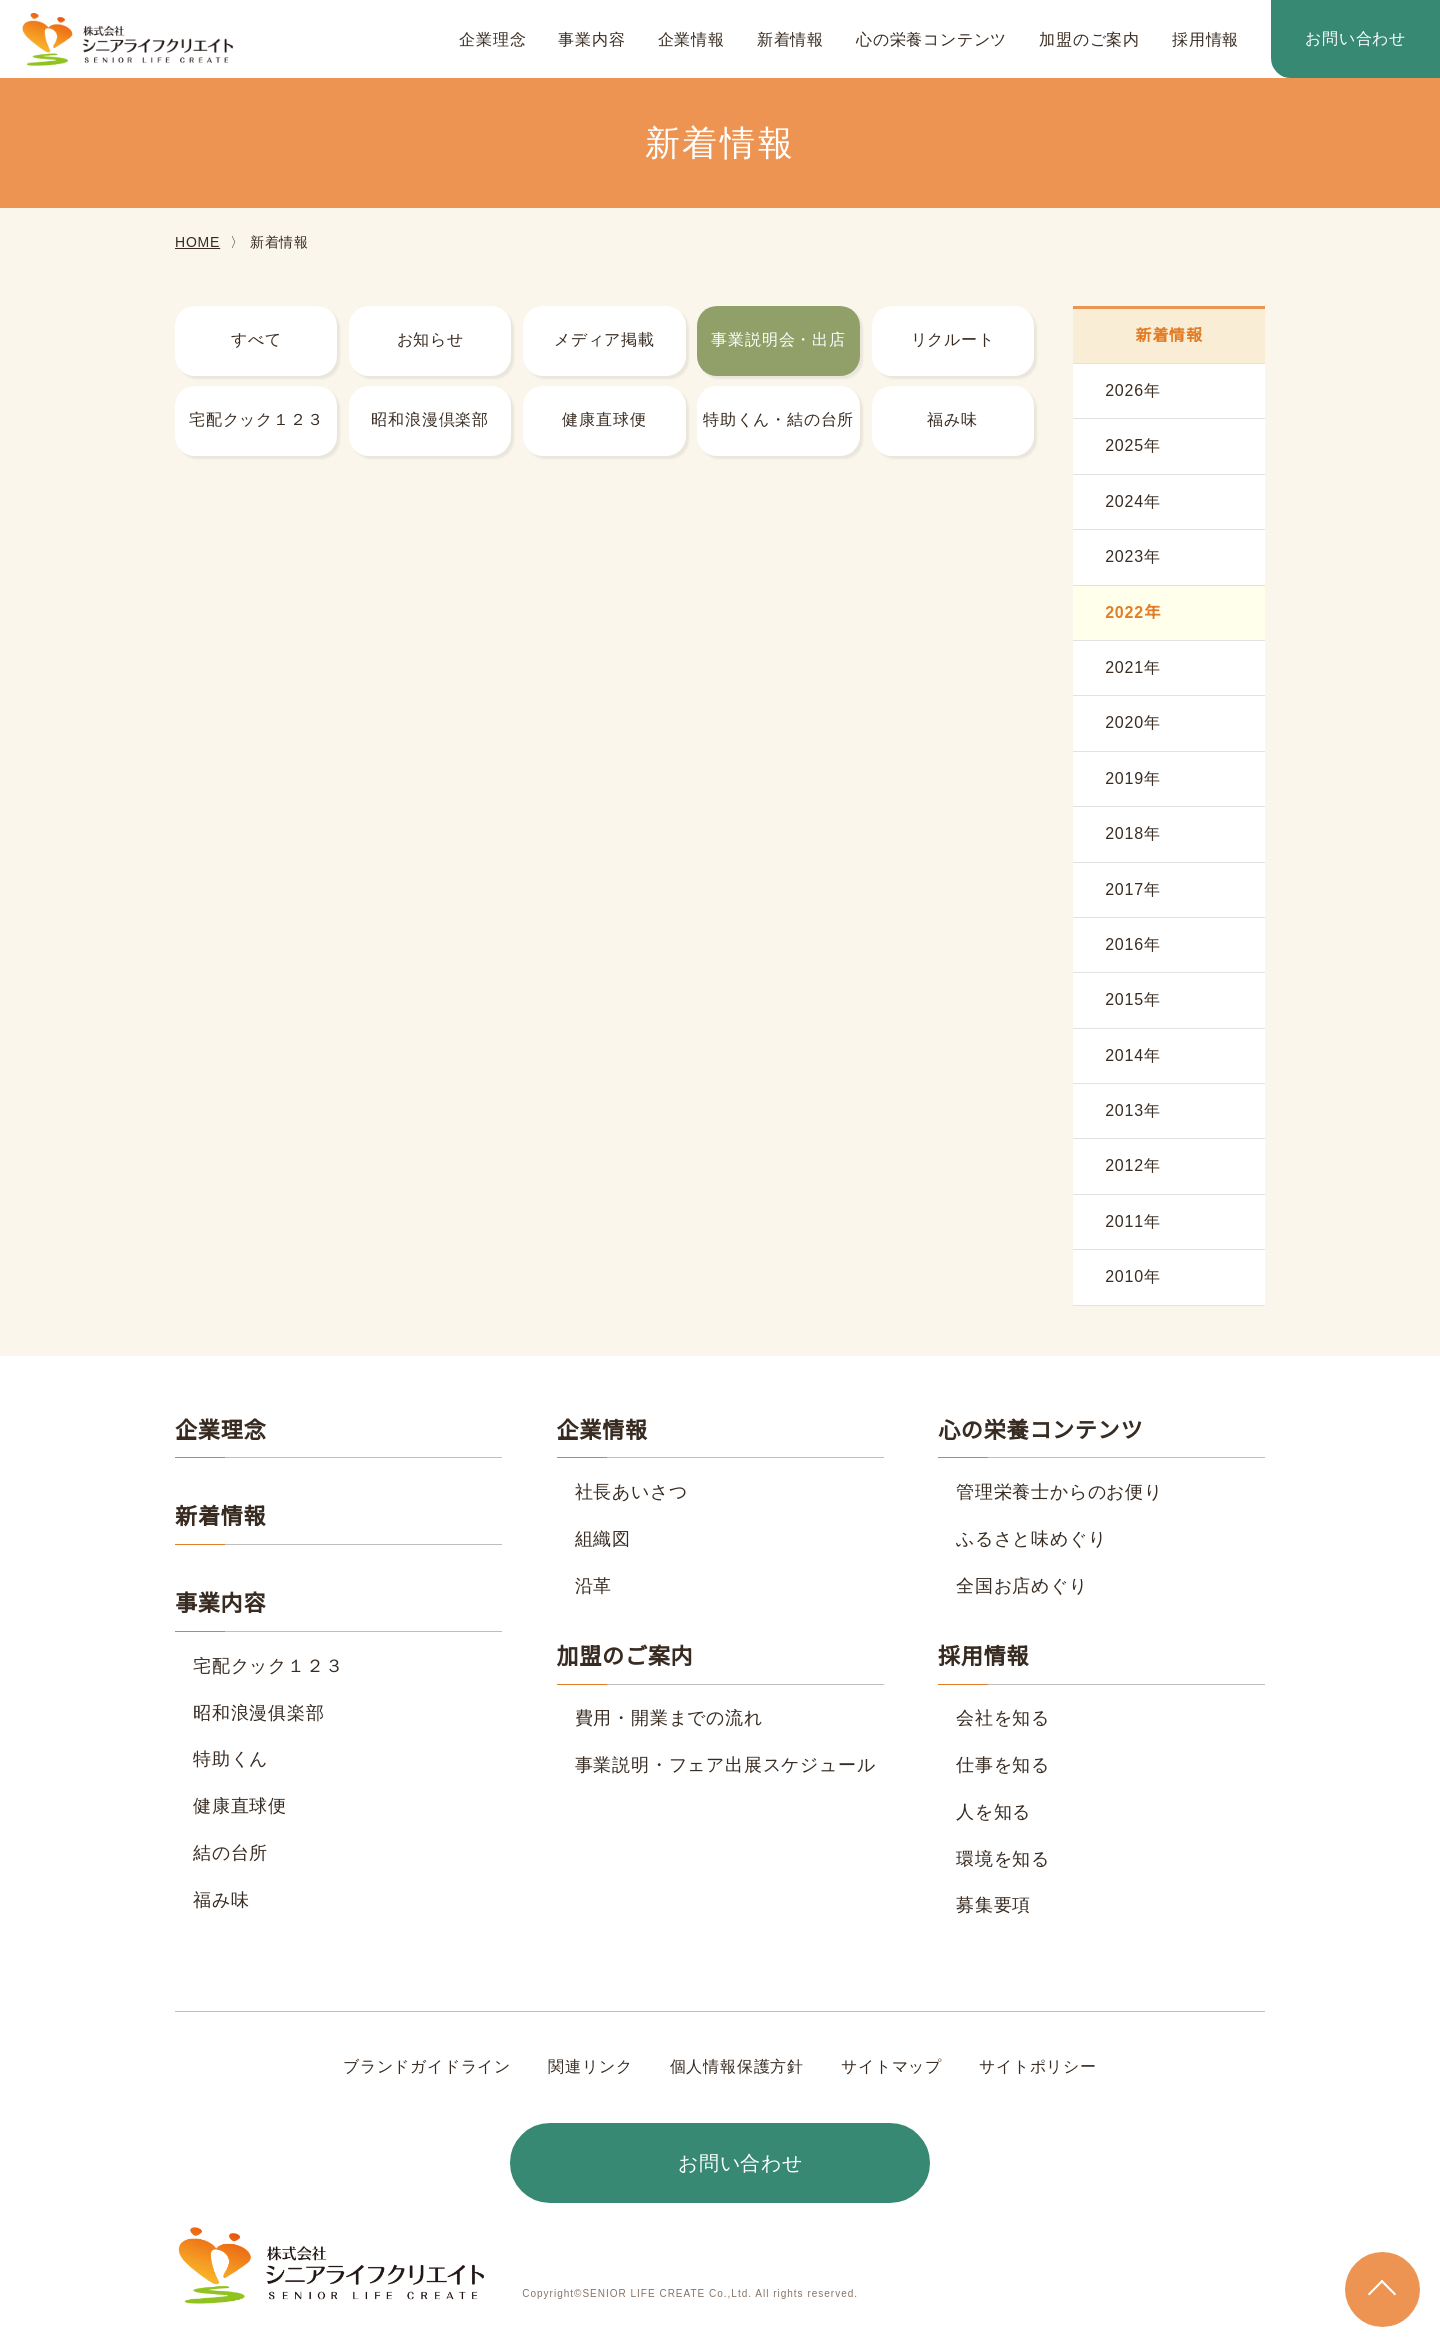 This screenshot has height=2347, width=1440. What do you see at coordinates (259, 1713) in the screenshot?
I see `昭和浪漫俱楽部` at bounding box center [259, 1713].